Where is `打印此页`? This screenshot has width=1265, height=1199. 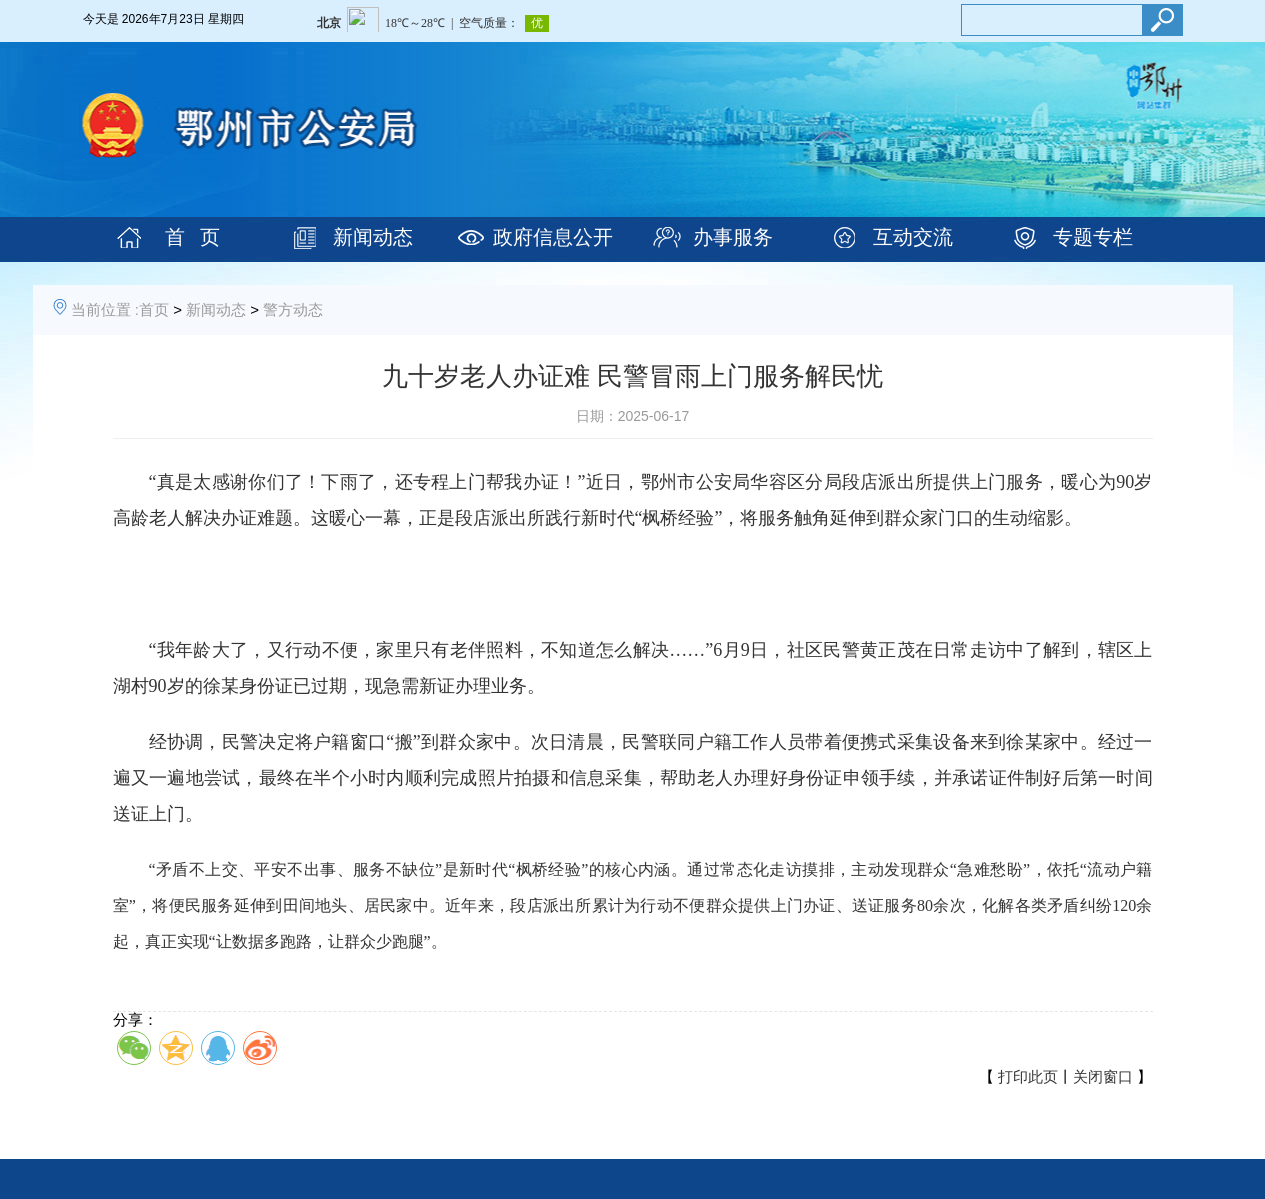
打印此页 is located at coordinates (1028, 1076).